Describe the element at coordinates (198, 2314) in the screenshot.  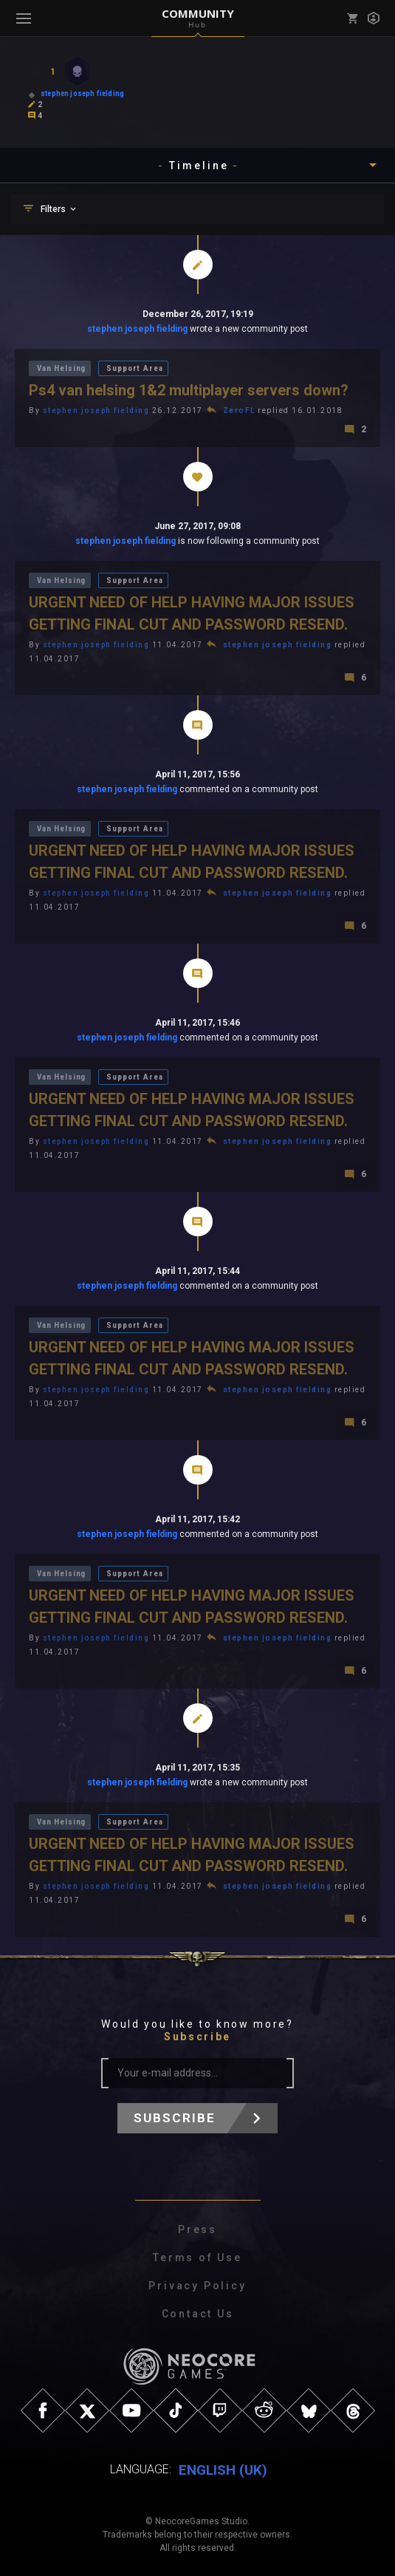
I see `Contact Us` at that location.